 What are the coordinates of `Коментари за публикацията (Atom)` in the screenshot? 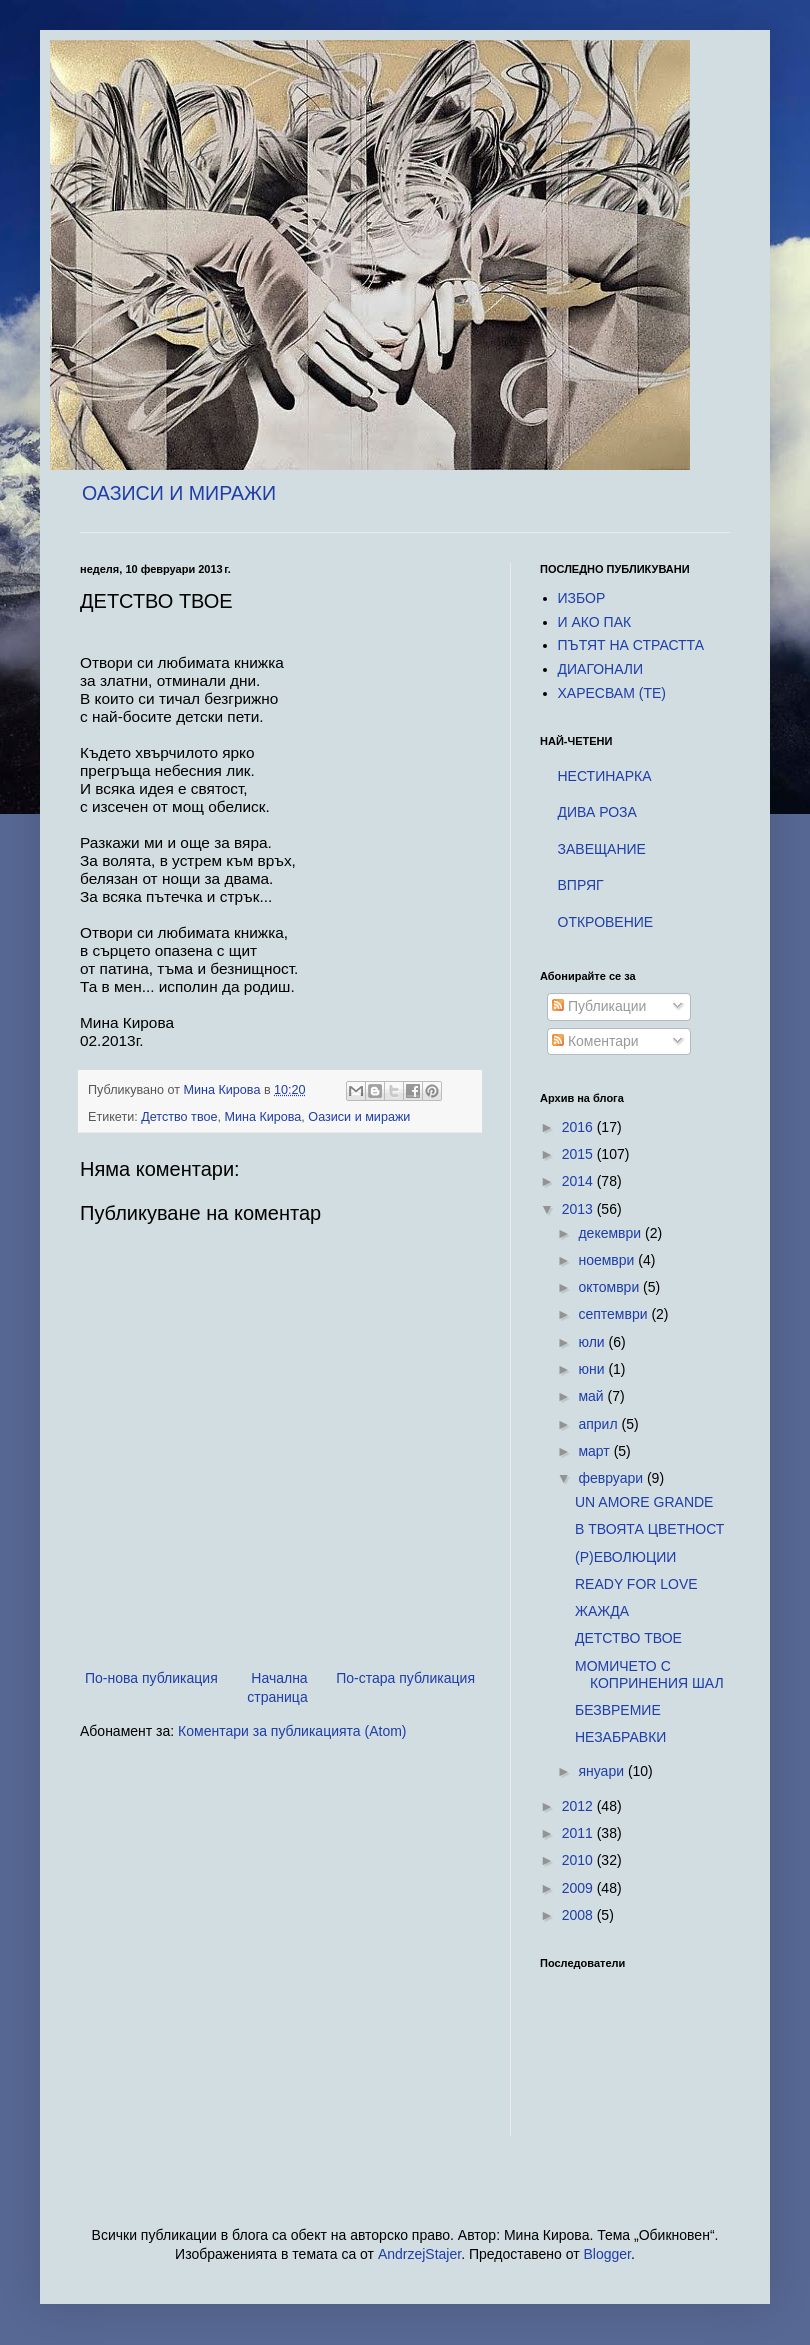 It's located at (292, 1731).